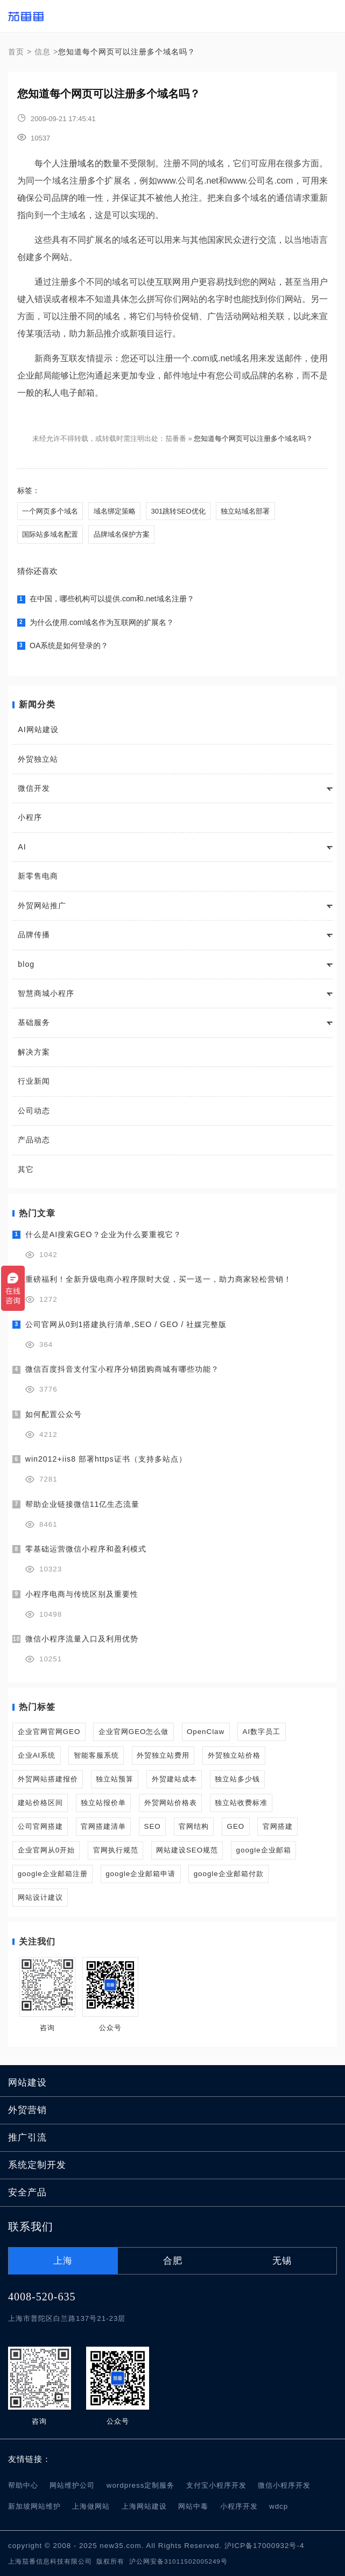  What do you see at coordinates (34, 1022) in the screenshot?
I see `基础服务` at bounding box center [34, 1022].